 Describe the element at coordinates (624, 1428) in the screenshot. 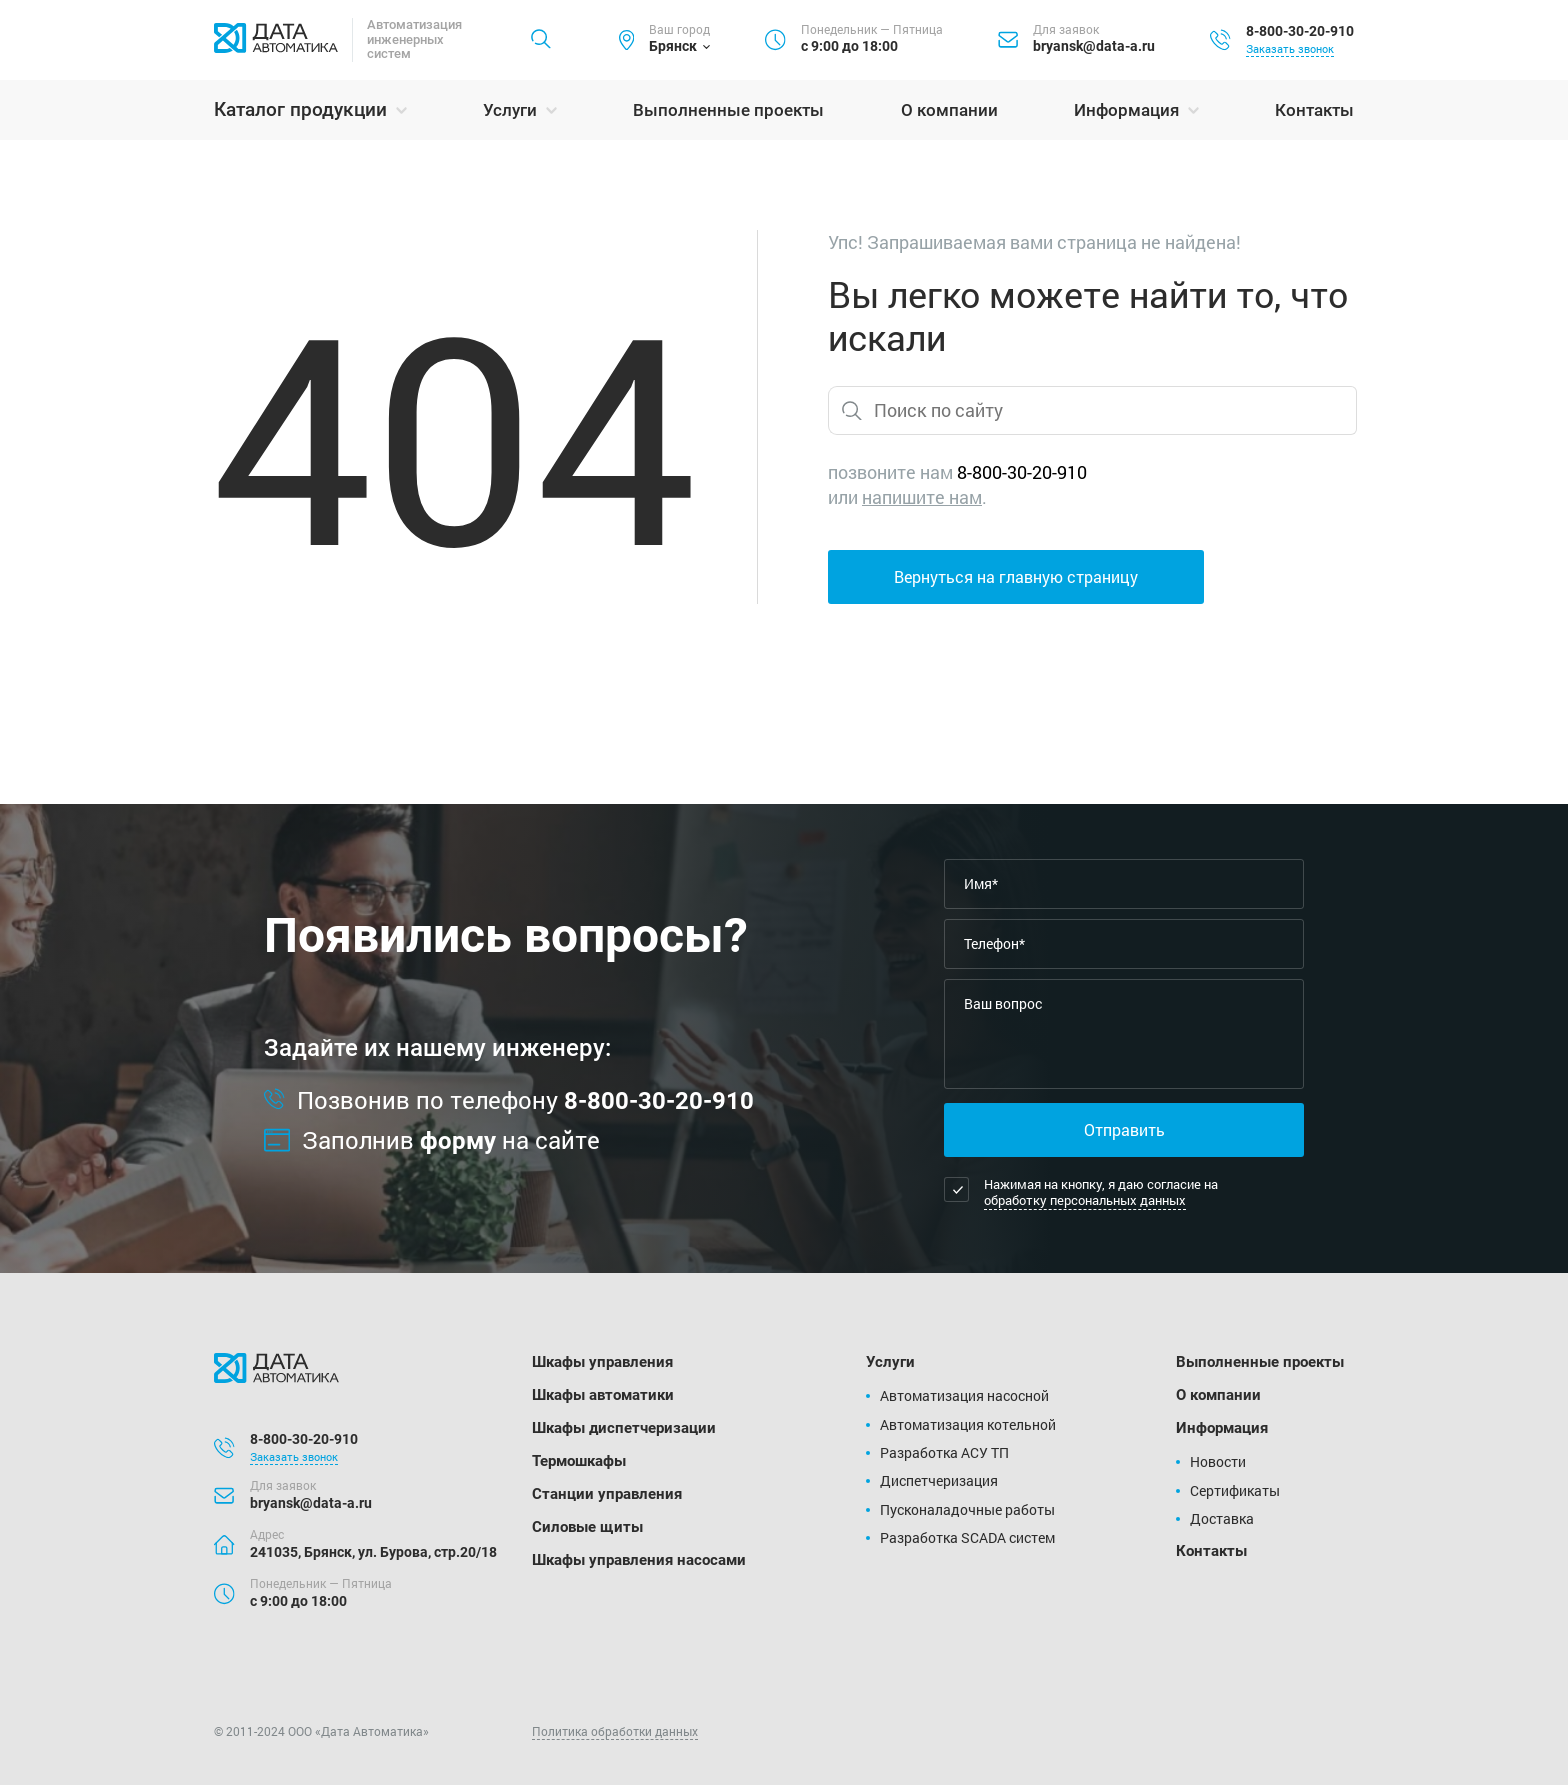

I see `Шкафы диспетчеризации` at that location.